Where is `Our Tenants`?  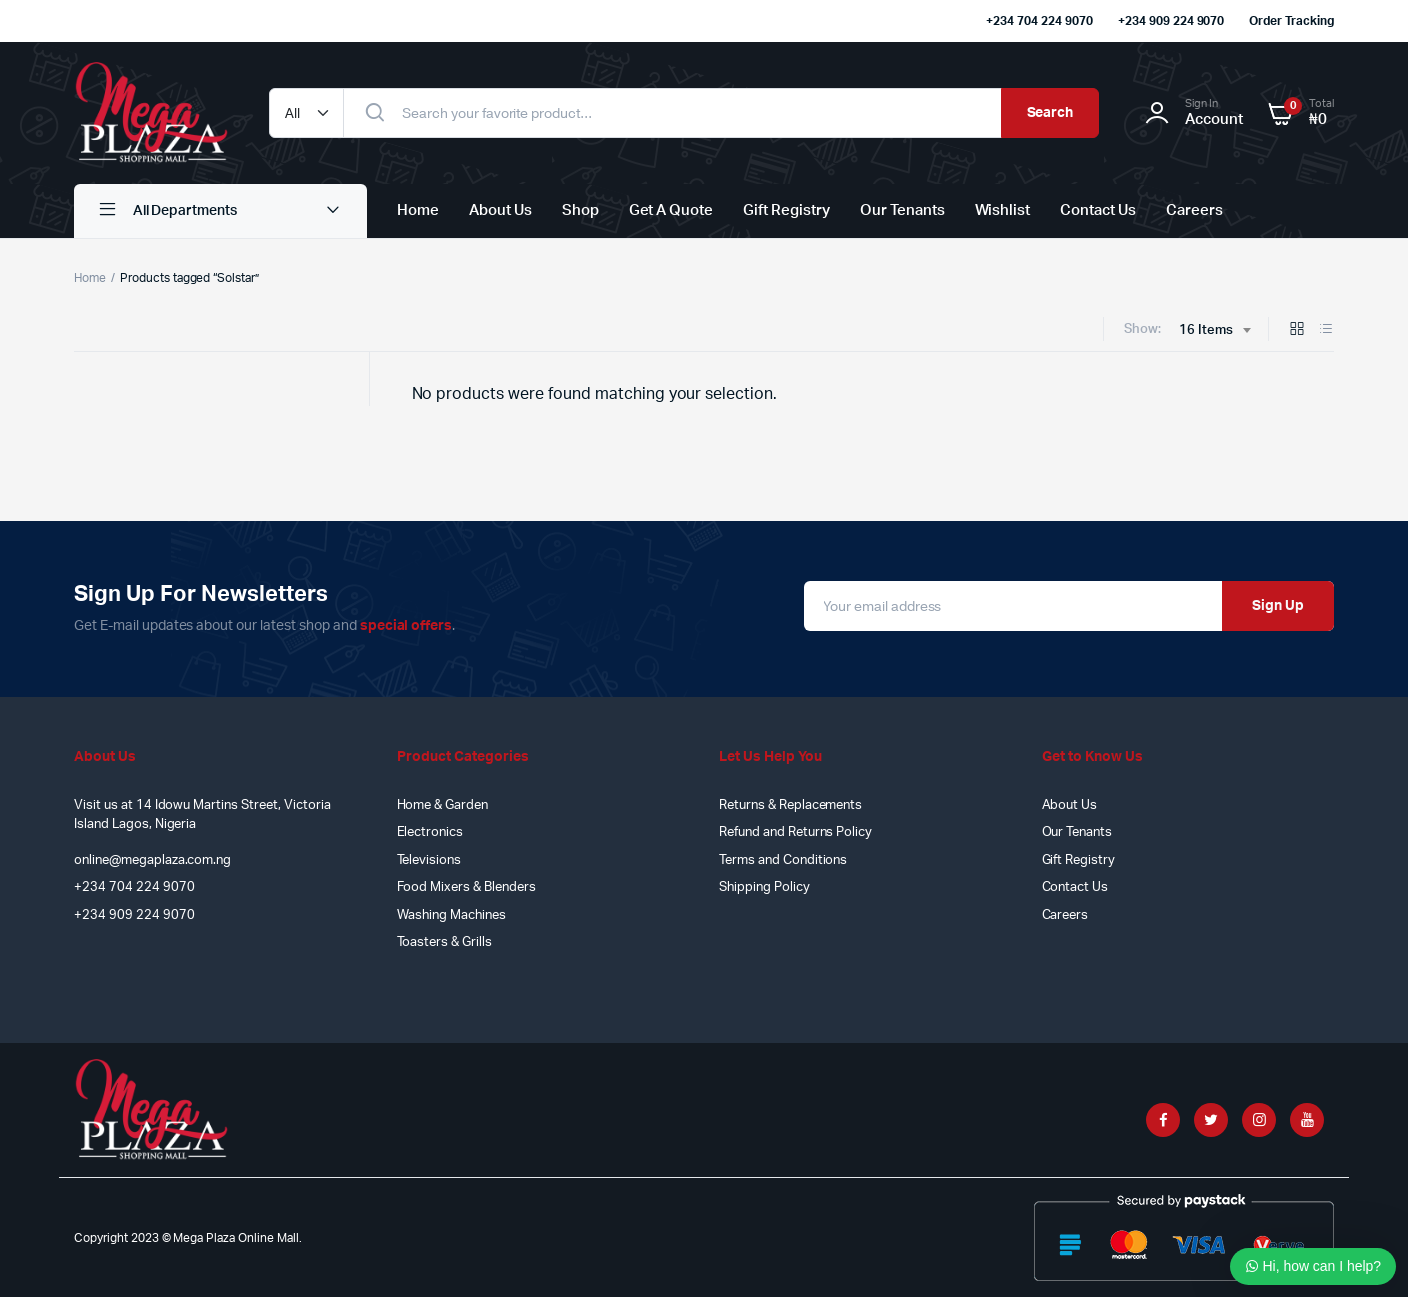
Our Tenants is located at coordinates (902, 210).